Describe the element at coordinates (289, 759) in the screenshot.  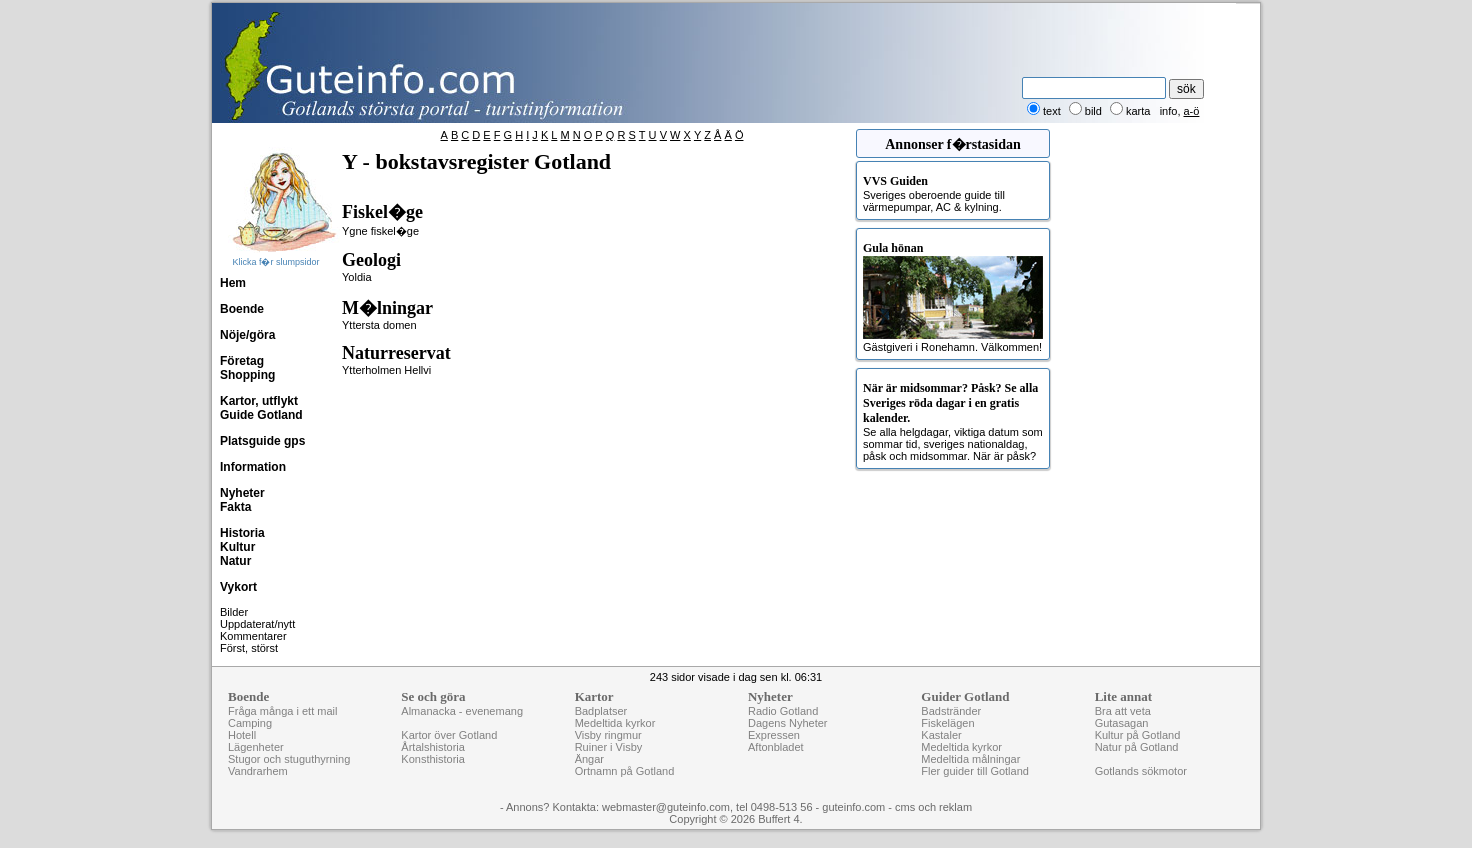
I see `Stugor och stuguthyrning` at that location.